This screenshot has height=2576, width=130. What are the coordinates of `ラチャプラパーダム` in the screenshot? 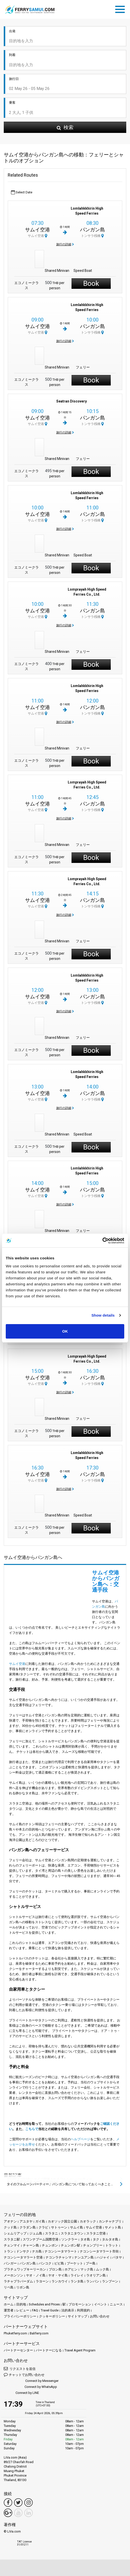 It's located at (18, 2281).